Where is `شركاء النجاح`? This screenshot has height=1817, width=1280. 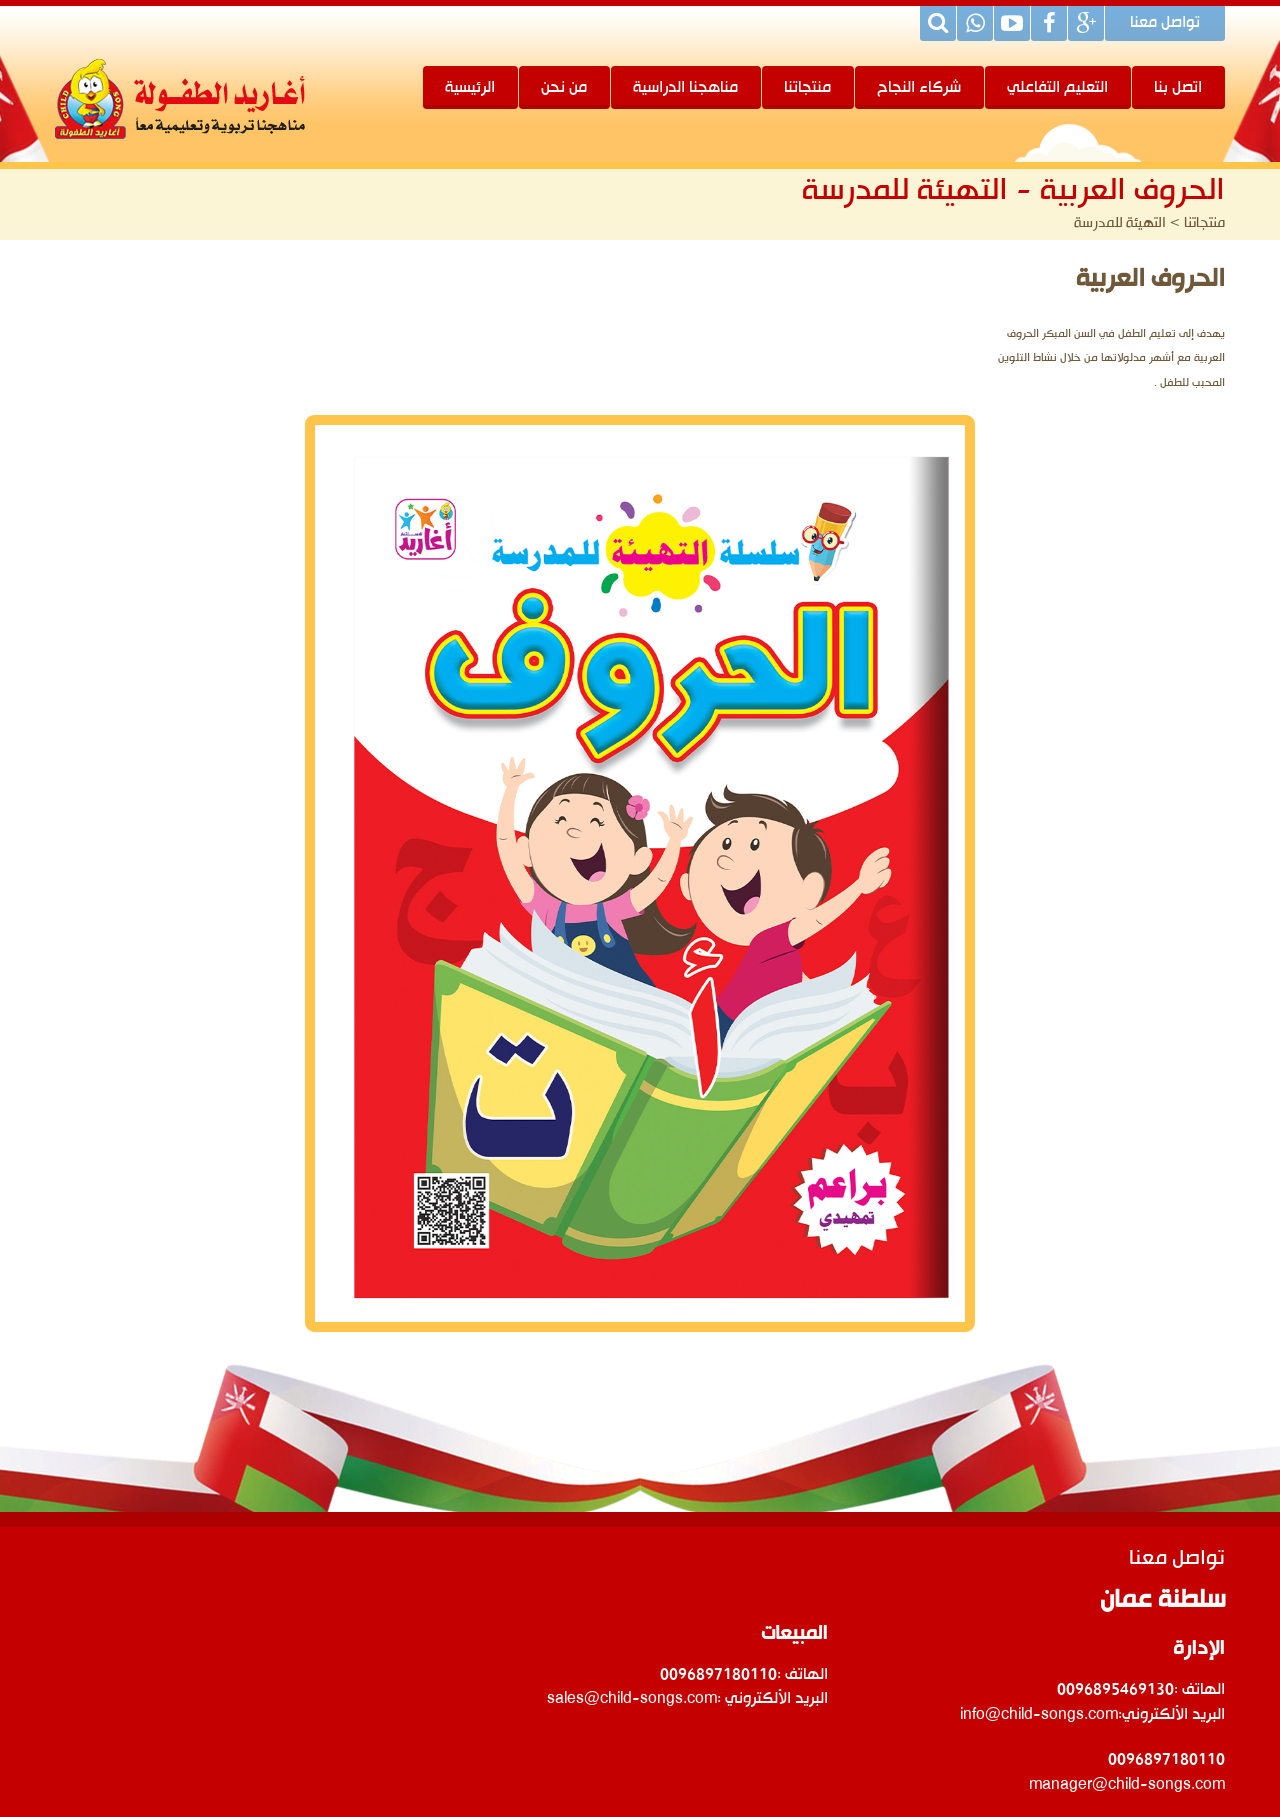
شركاء النجاح is located at coordinates (919, 87).